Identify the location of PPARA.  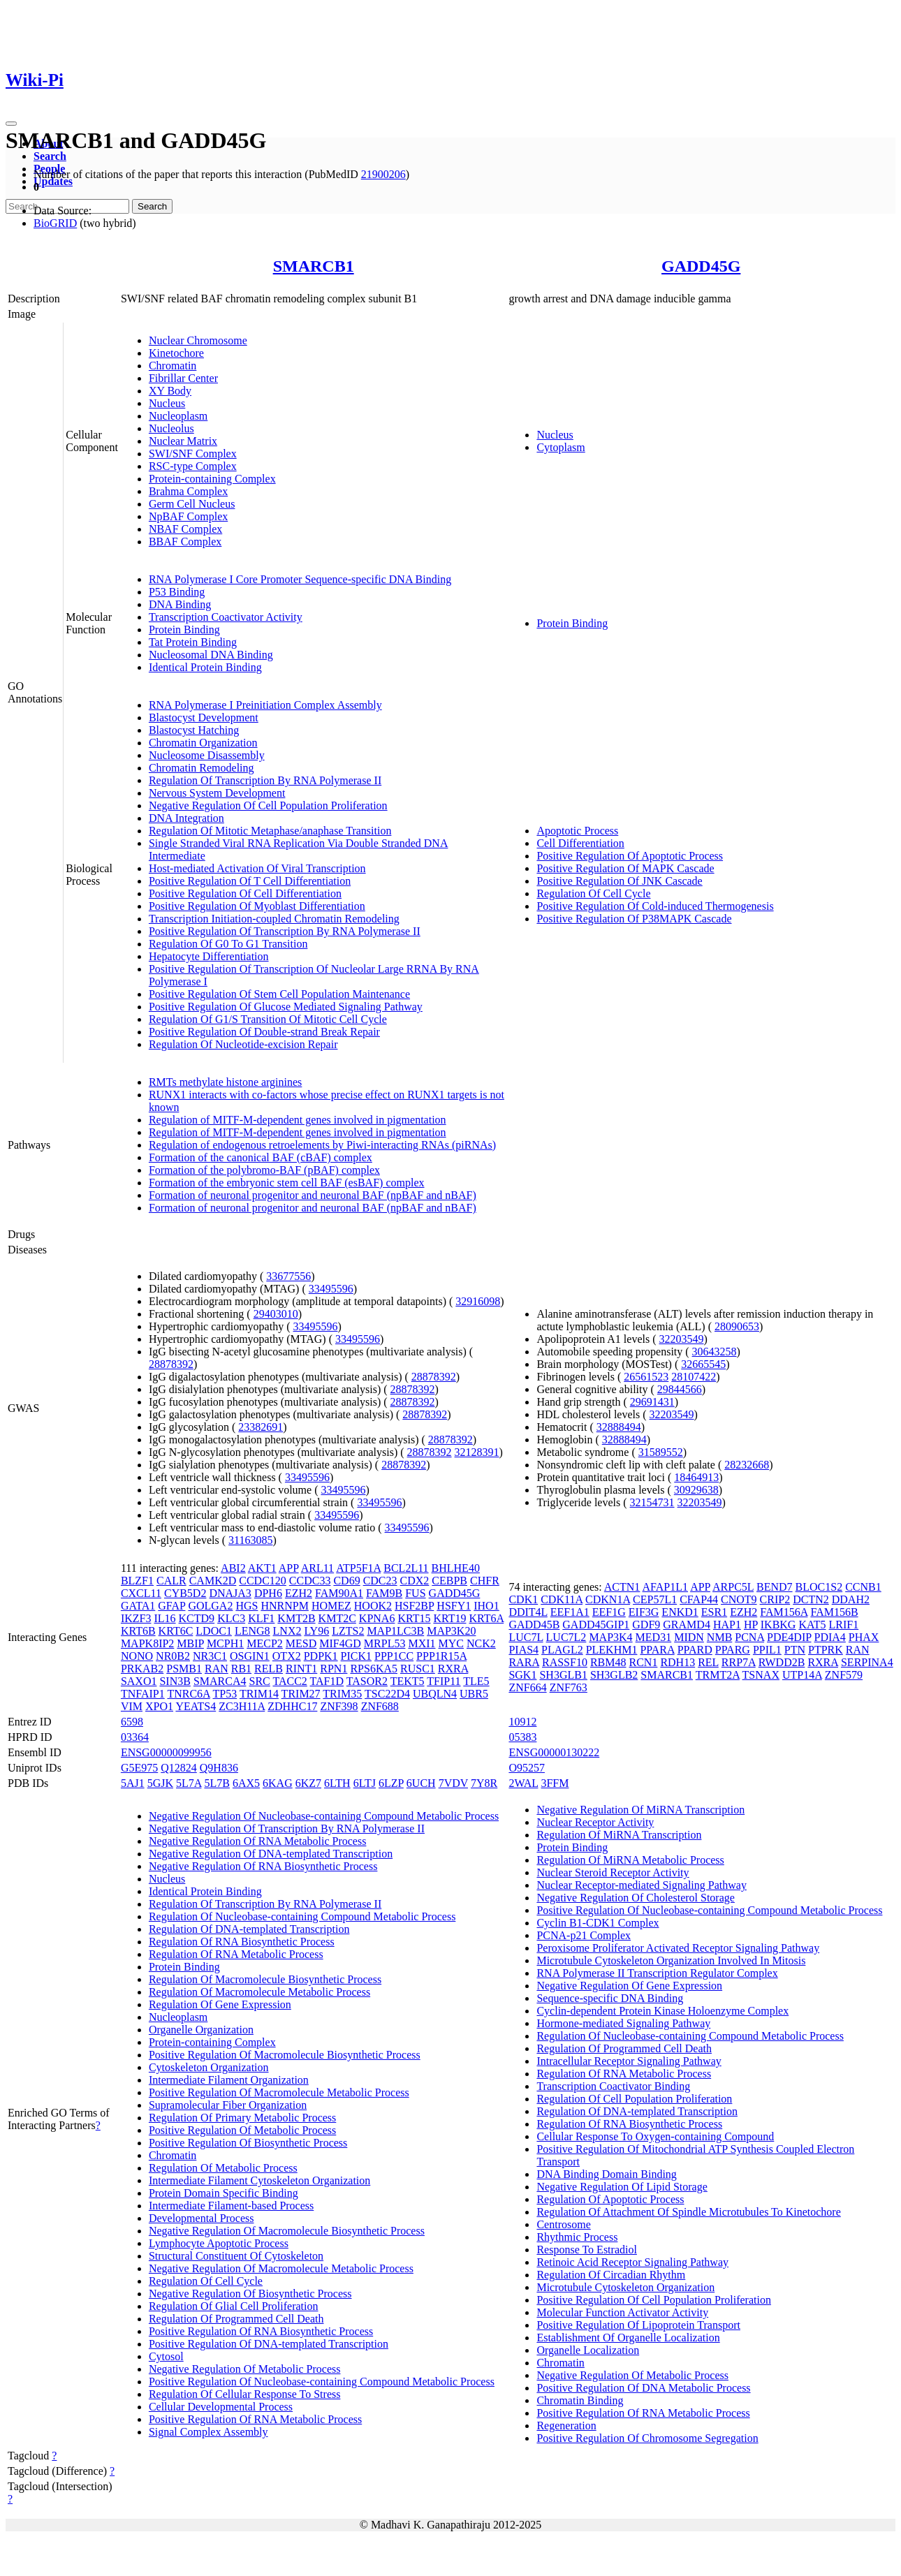
(657, 1650).